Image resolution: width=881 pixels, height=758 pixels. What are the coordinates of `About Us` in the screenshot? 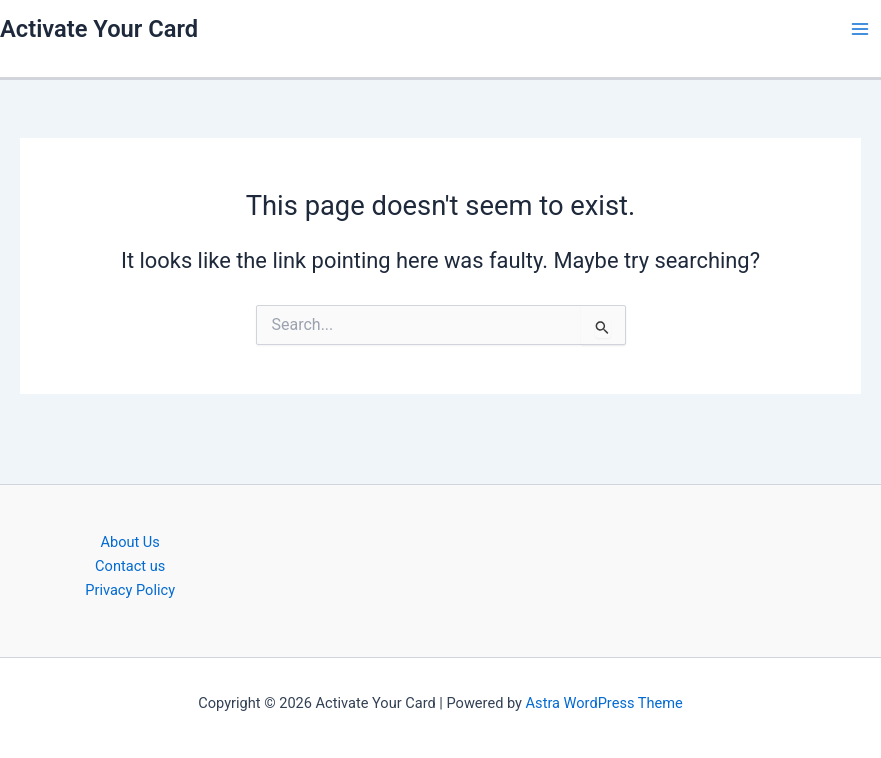 It's located at (129, 542).